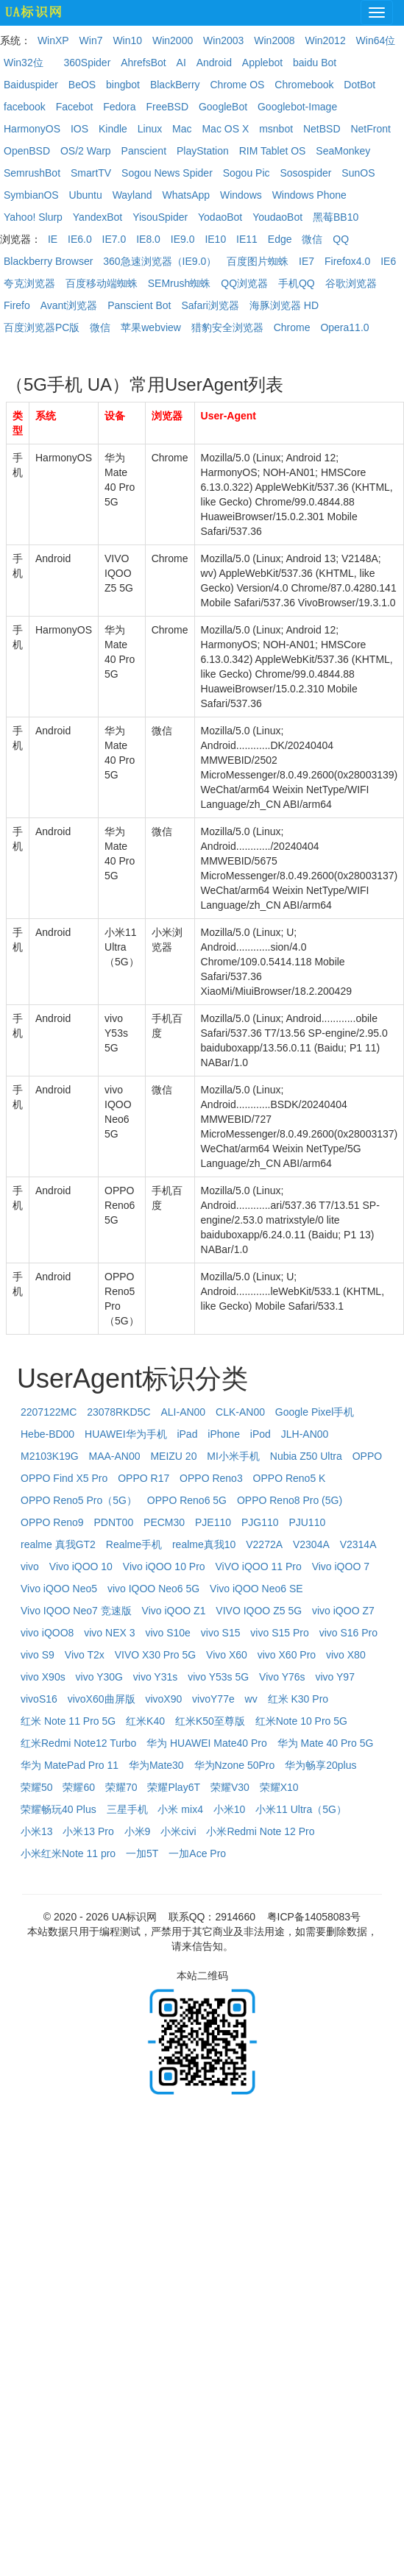 The width and height of the screenshot is (404, 2576). I want to click on 一加5T, so click(142, 1853).